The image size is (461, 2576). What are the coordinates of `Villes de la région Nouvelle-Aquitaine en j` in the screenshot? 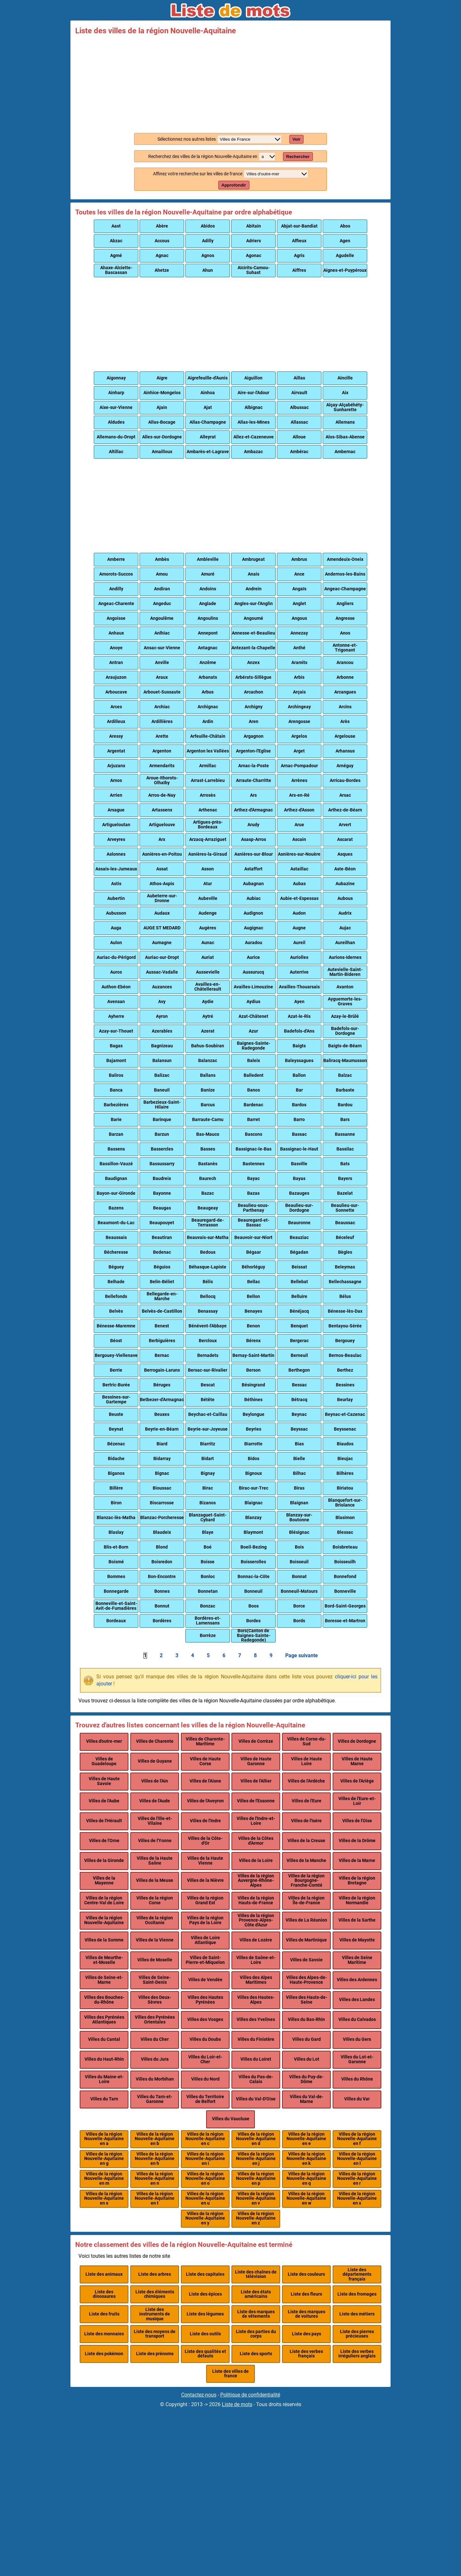 It's located at (256, 2158).